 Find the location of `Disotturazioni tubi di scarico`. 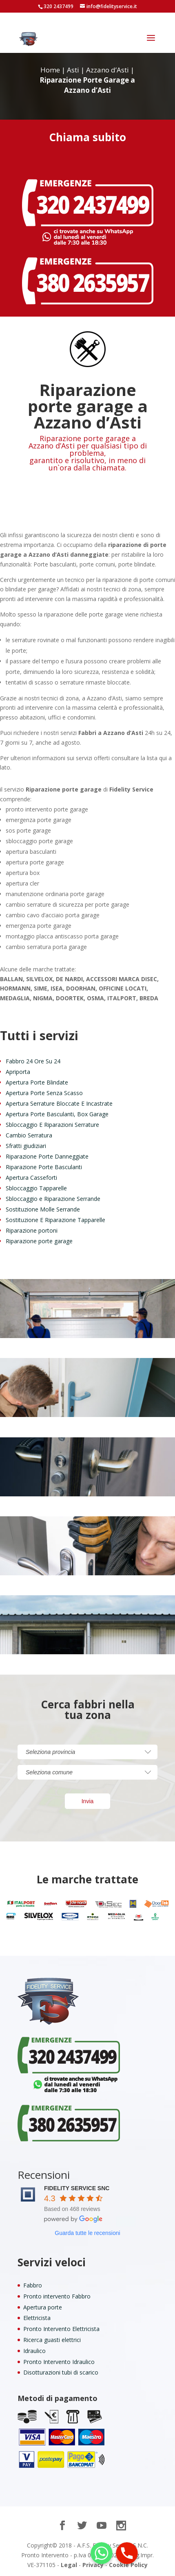

Disotturazioni tubi di scarico is located at coordinates (60, 2372).